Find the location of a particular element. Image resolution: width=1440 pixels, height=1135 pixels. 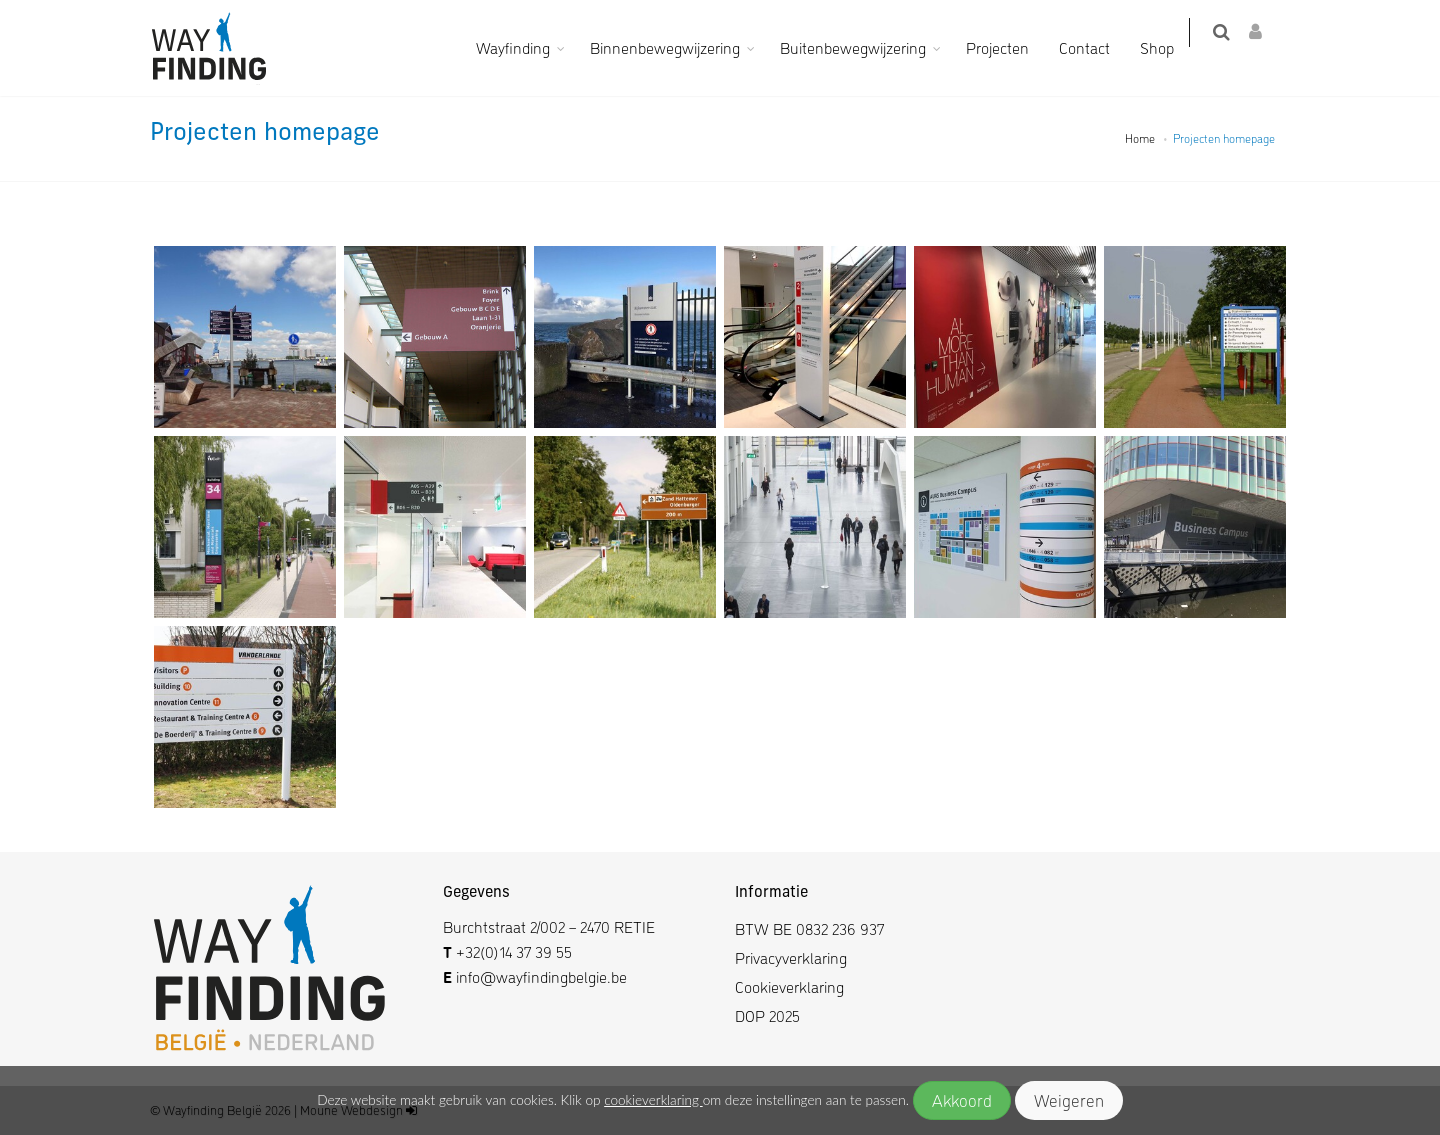

+32(0)14 37 39 55 is located at coordinates (514, 951).